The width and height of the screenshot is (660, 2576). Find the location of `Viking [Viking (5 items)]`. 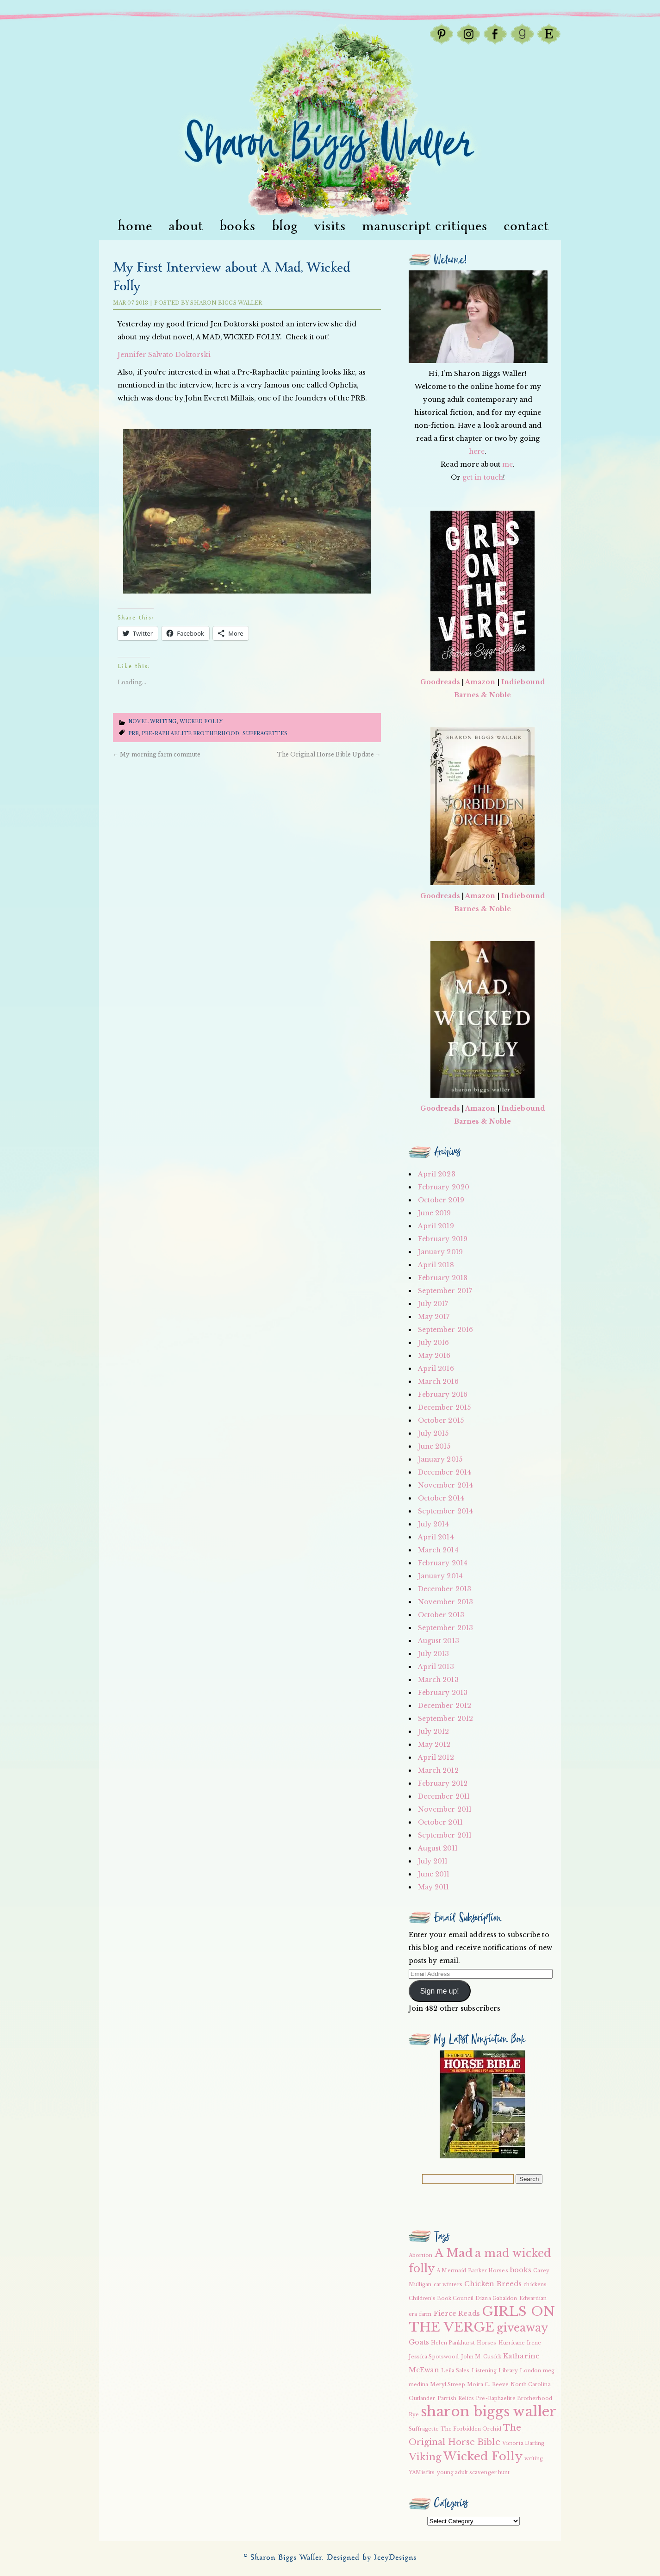

Viking [Viking (5 items)] is located at coordinates (425, 2457).